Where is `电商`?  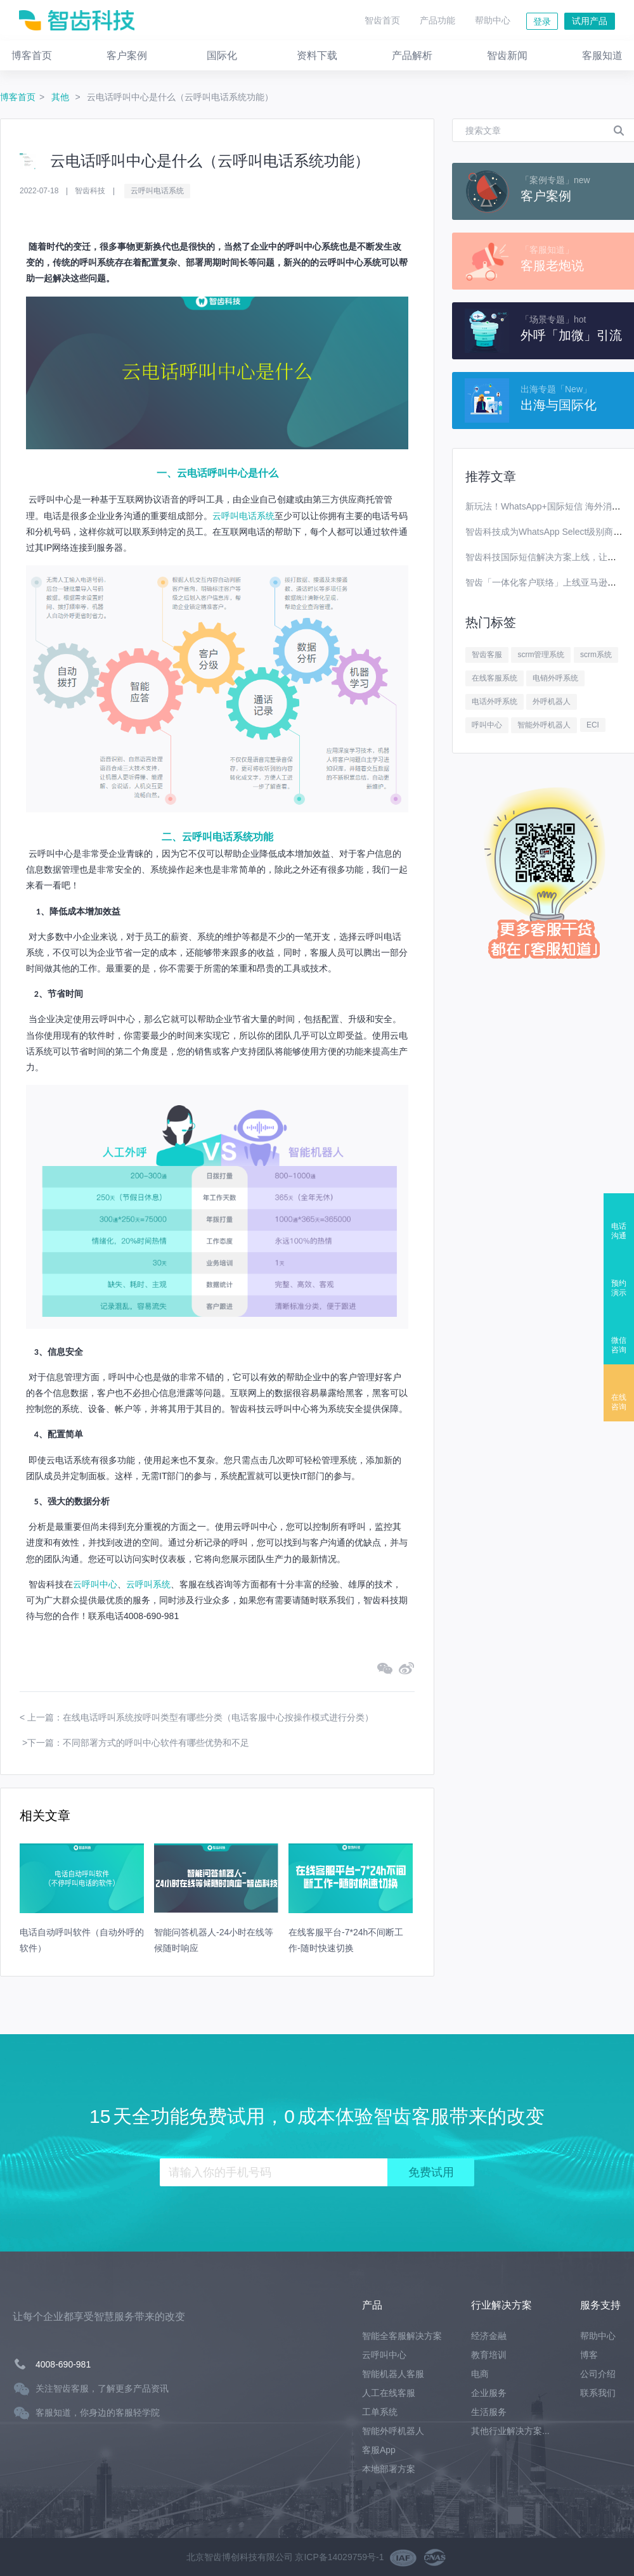
电商 is located at coordinates (480, 2374).